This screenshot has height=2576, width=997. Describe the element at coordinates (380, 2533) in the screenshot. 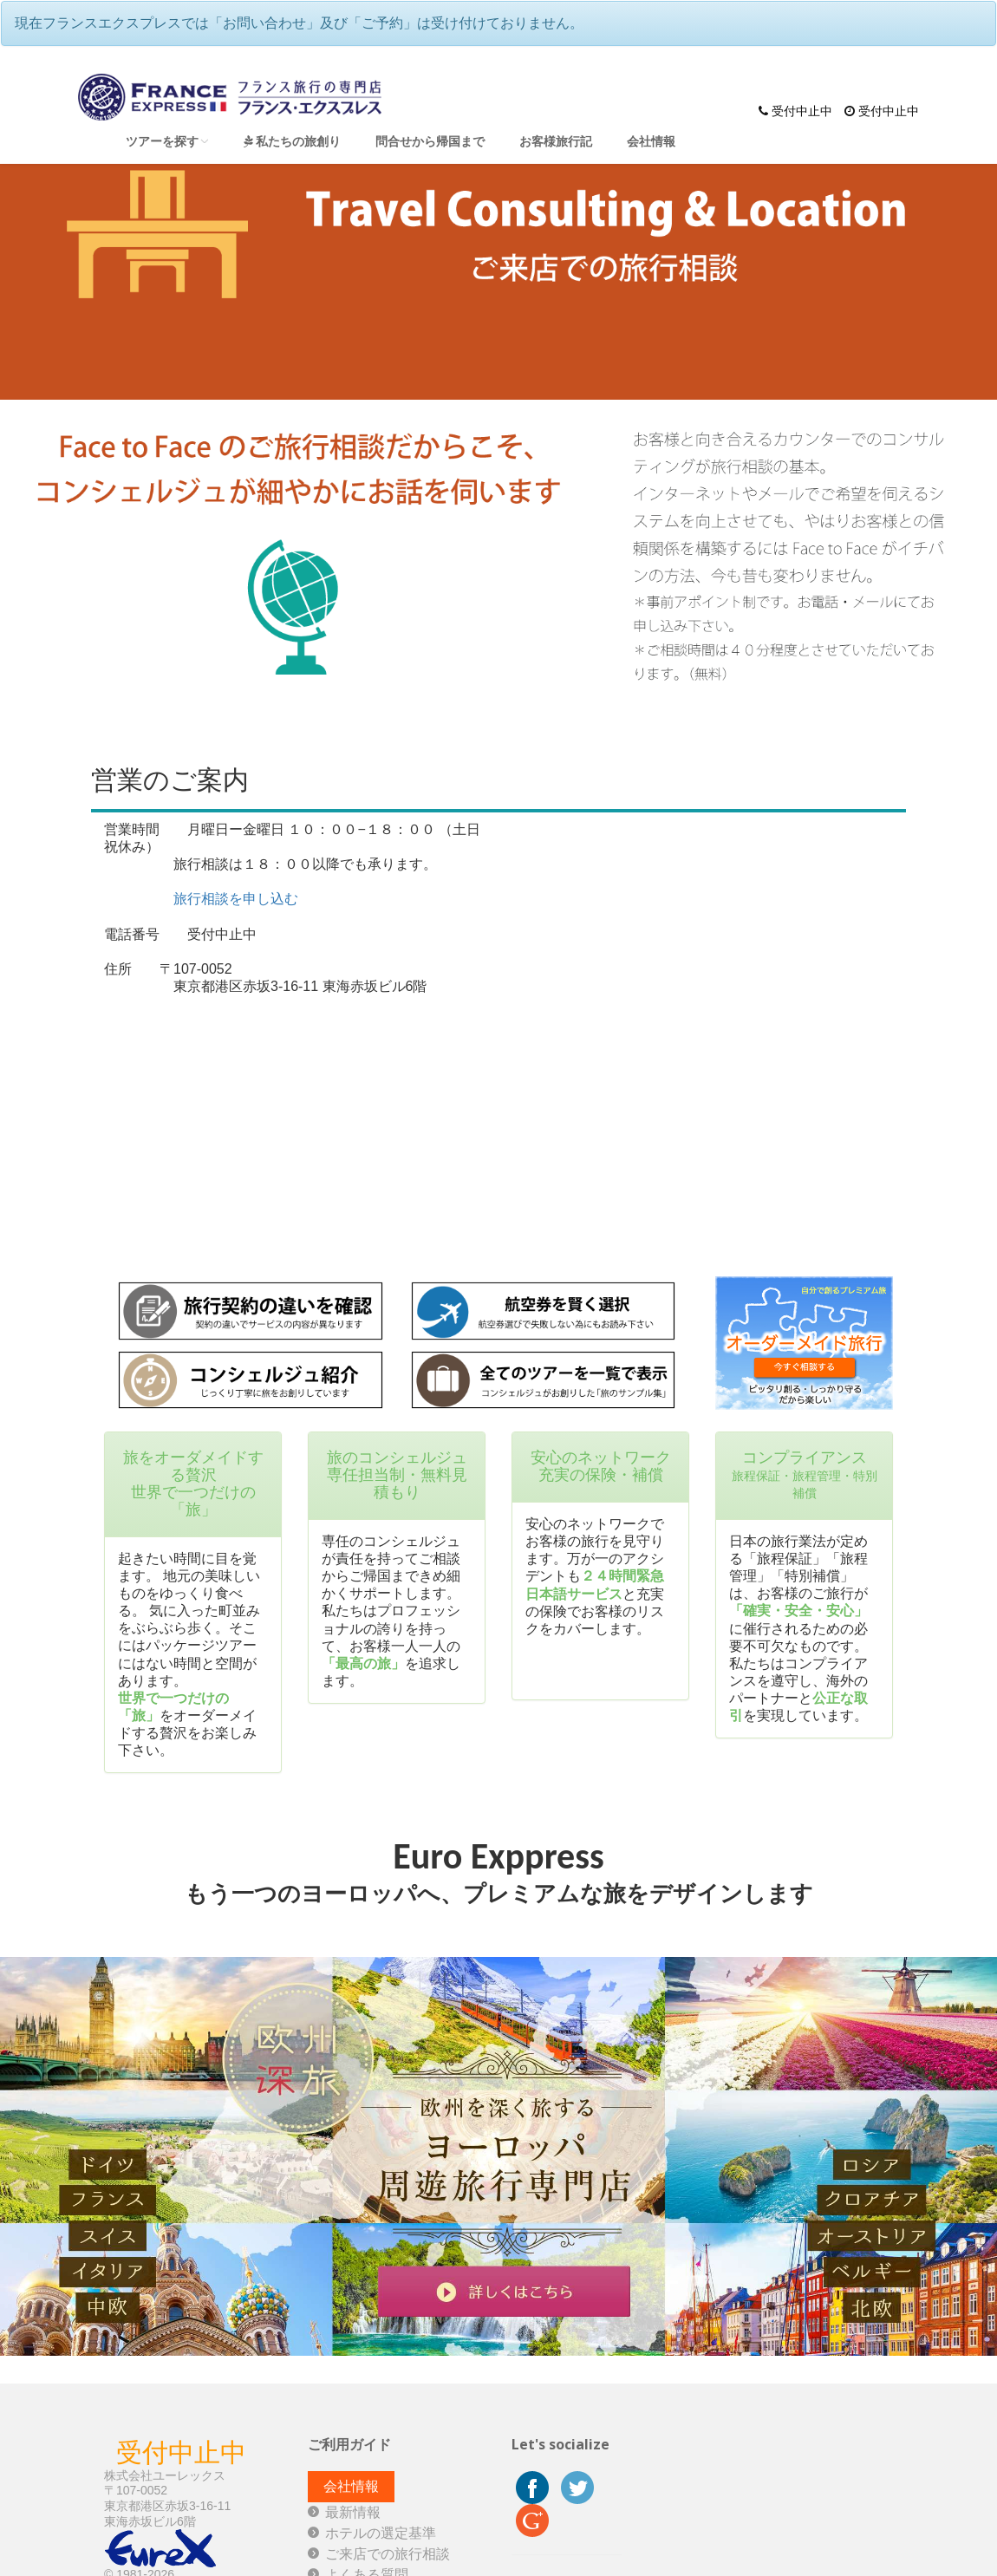

I see `ホテルの選定基準` at that location.